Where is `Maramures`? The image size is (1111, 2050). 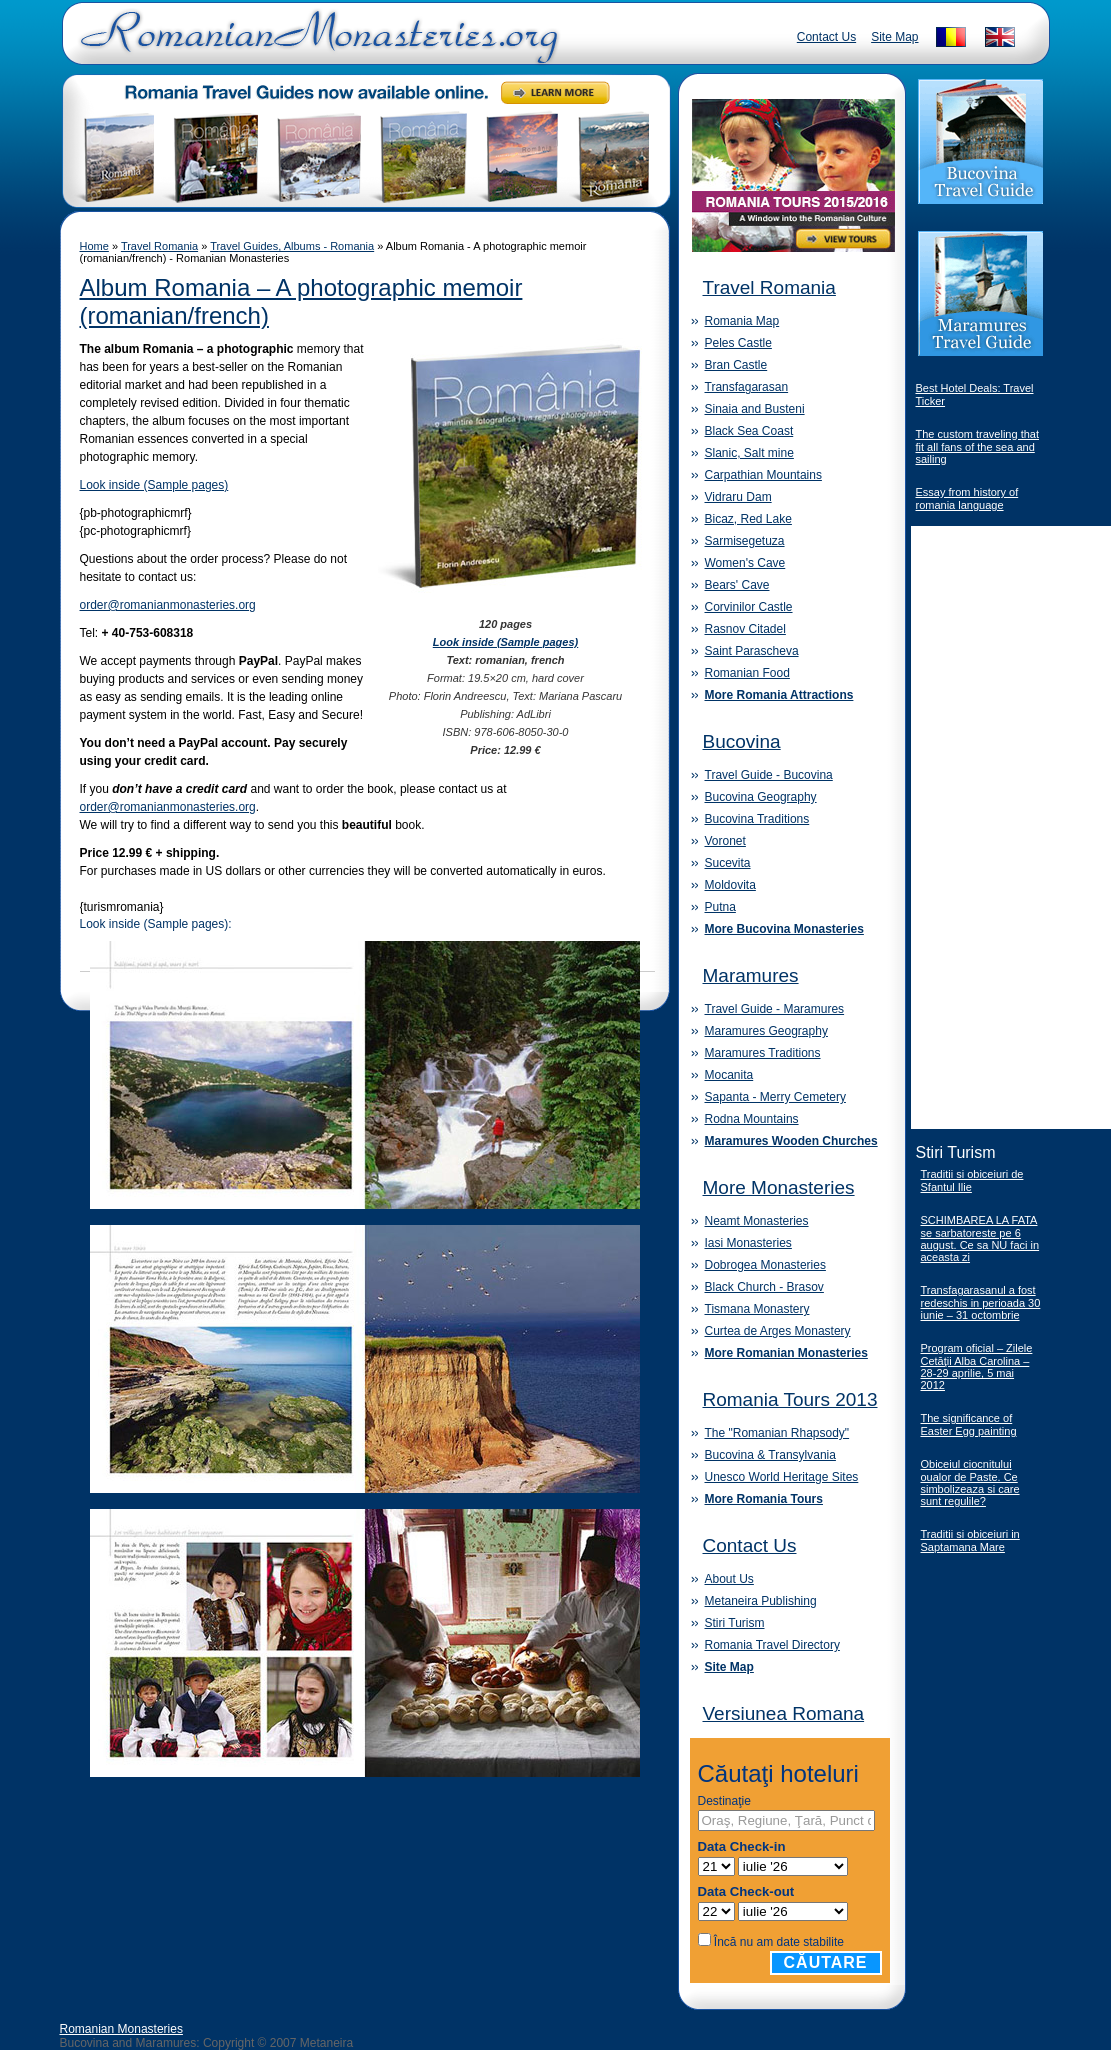
Maramures is located at coordinates (751, 975).